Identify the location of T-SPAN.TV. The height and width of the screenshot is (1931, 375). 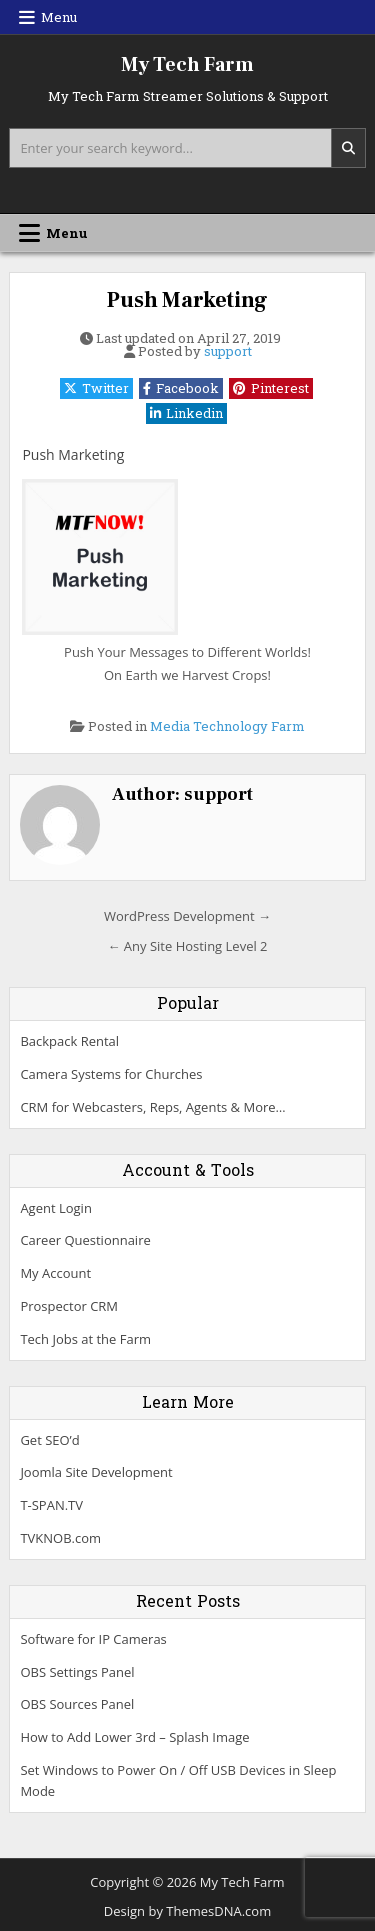
(51, 1505).